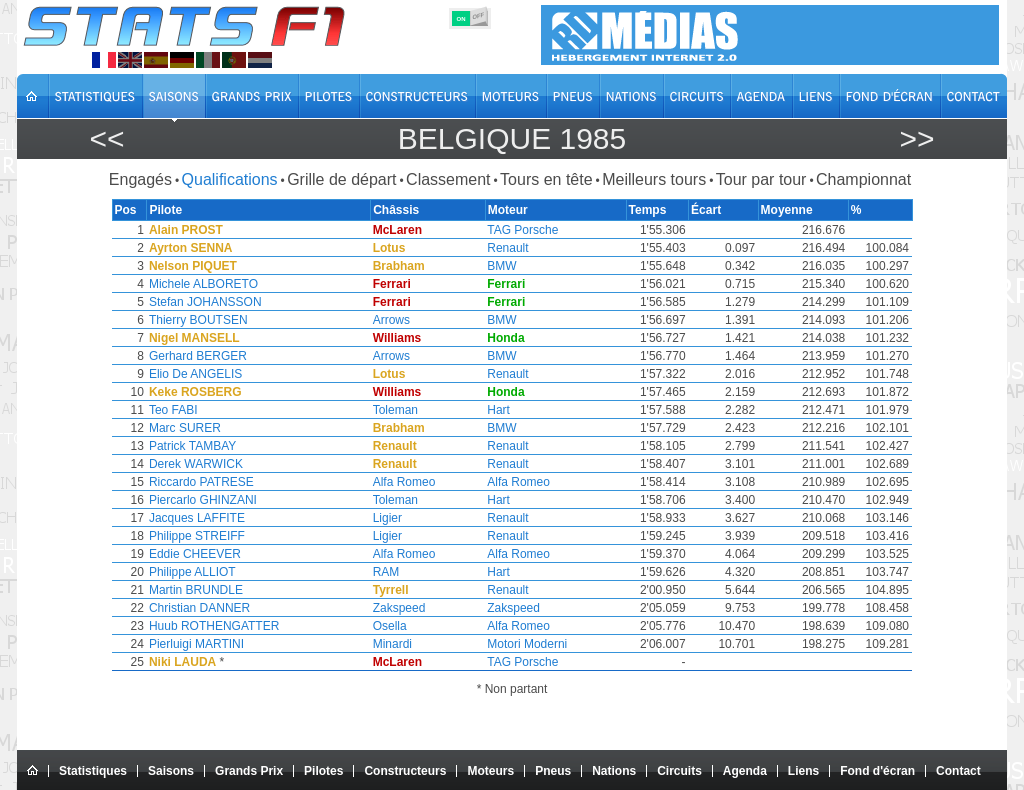 The width and height of the screenshot is (1024, 790). I want to click on Nations, so click(614, 771).